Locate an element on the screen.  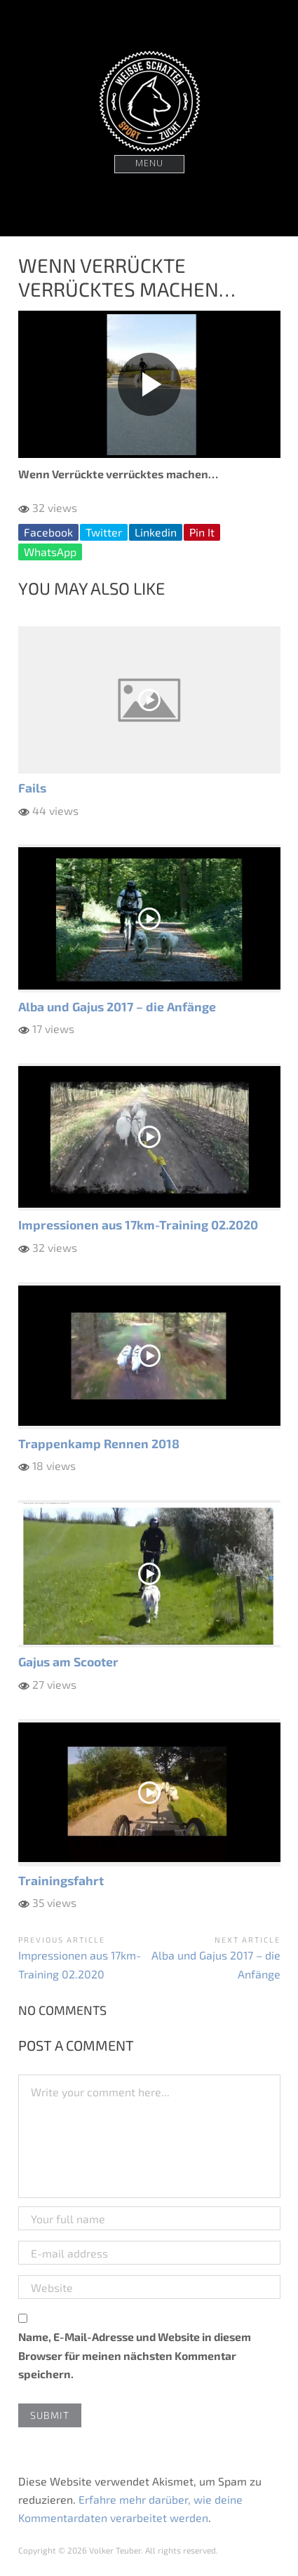
Impressionen aus 17km-Training 02.2020 is located at coordinates (138, 1224).